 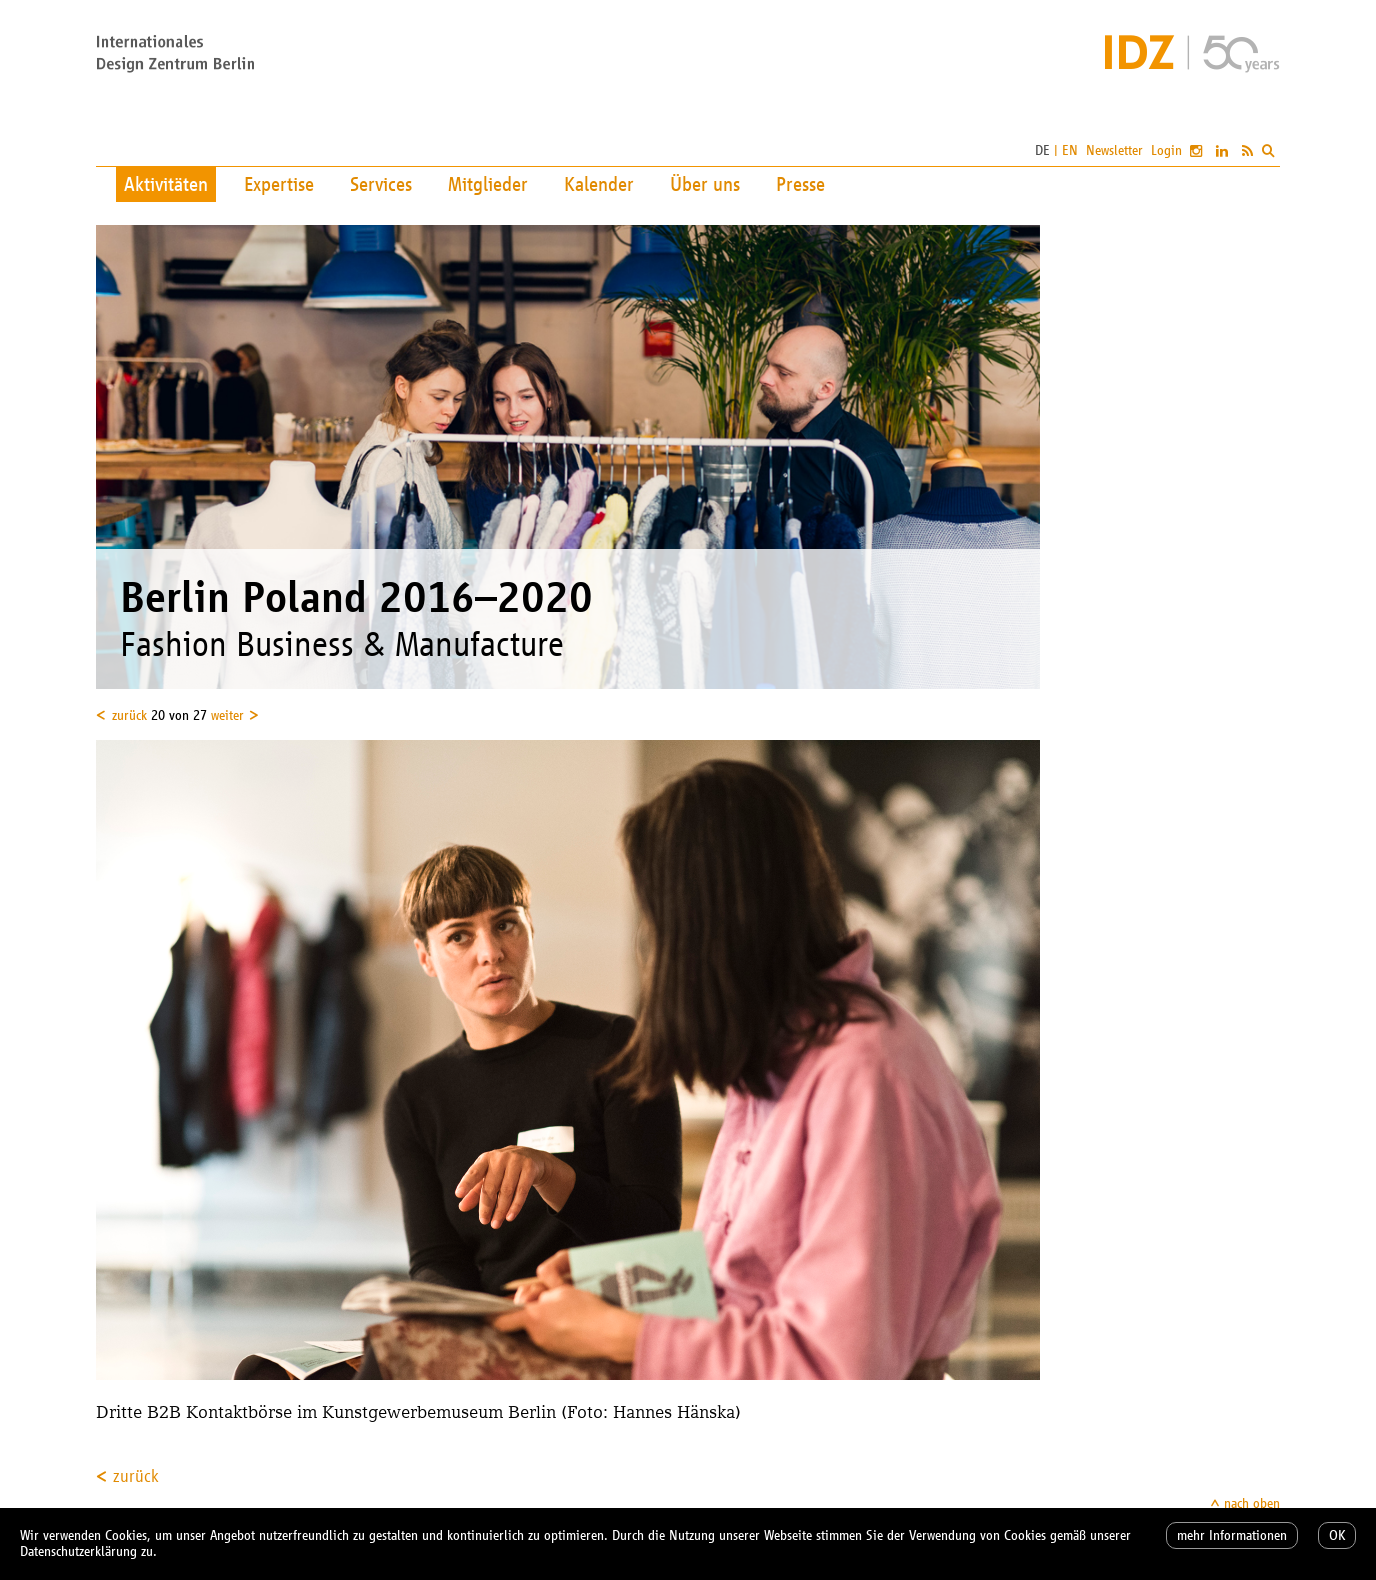 What do you see at coordinates (1070, 150) in the screenshot?
I see `EN` at bounding box center [1070, 150].